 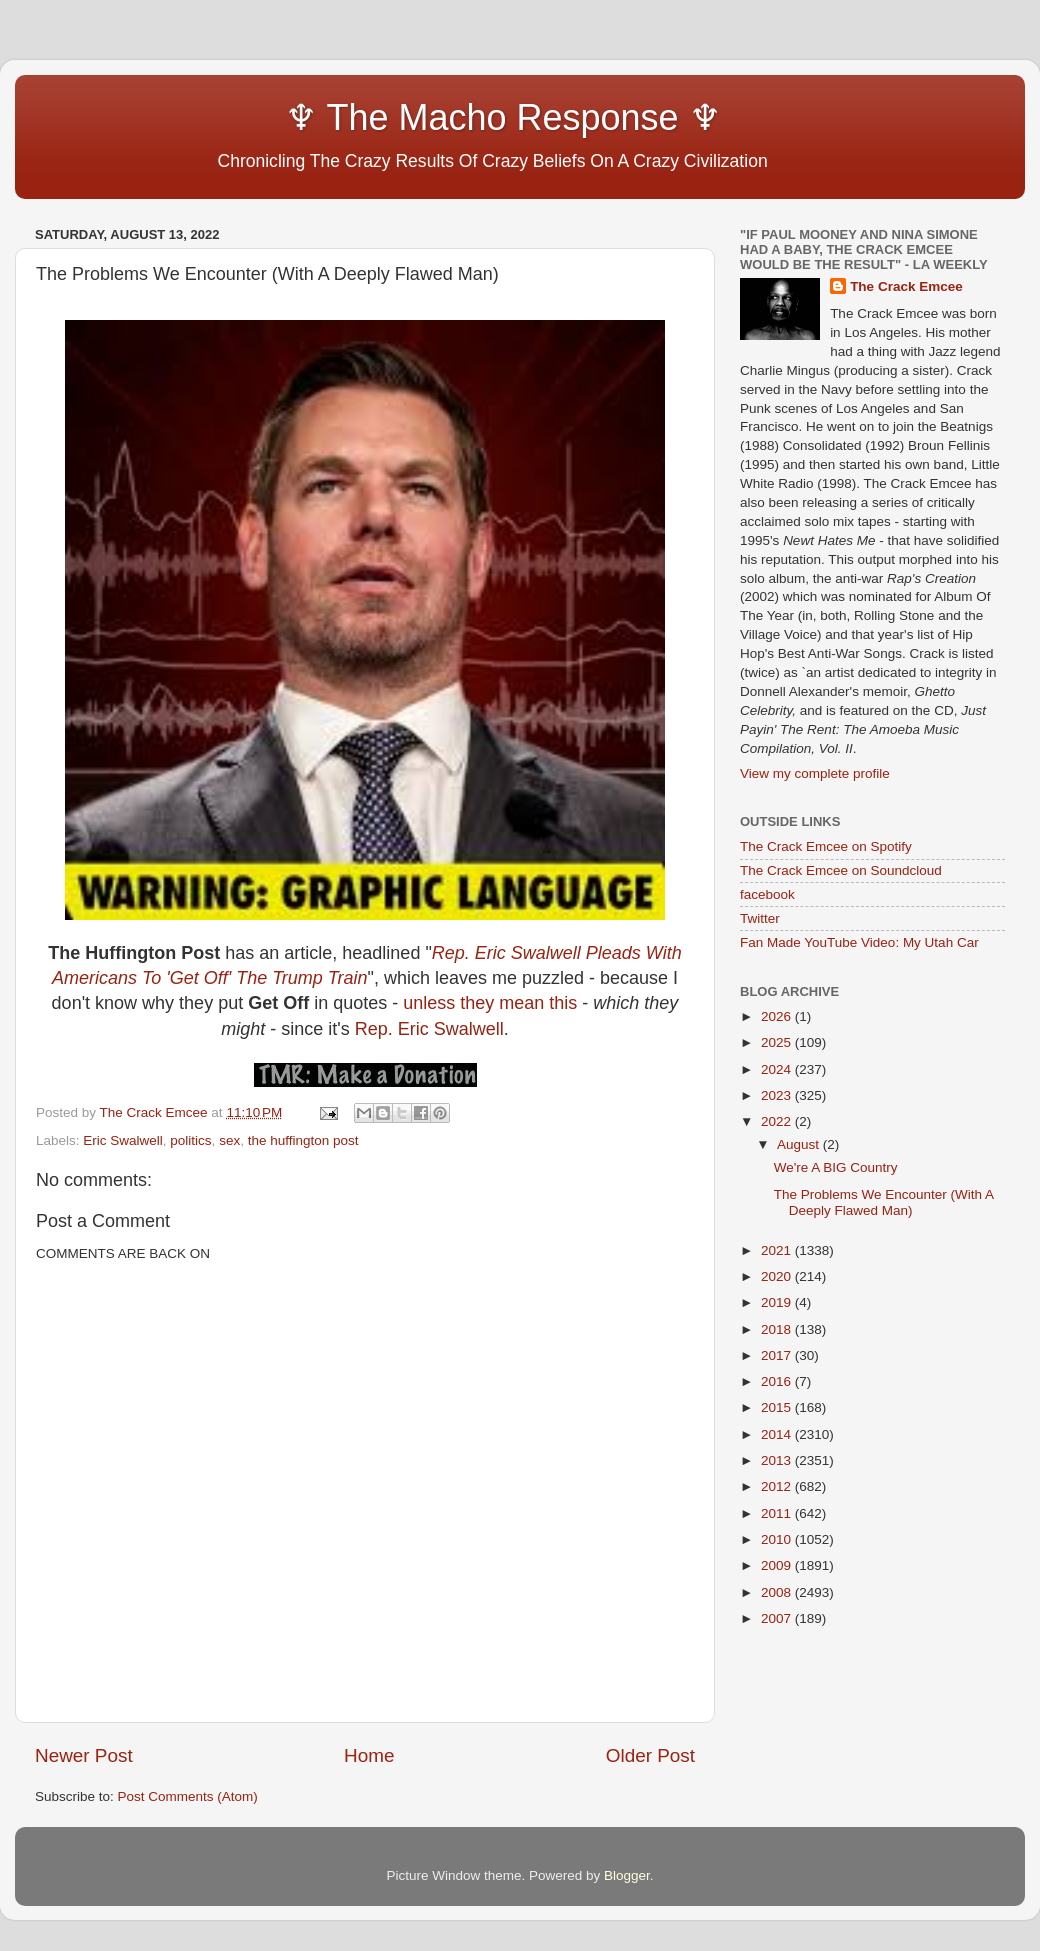 I want to click on We're A BIG Country, so click(x=836, y=1167).